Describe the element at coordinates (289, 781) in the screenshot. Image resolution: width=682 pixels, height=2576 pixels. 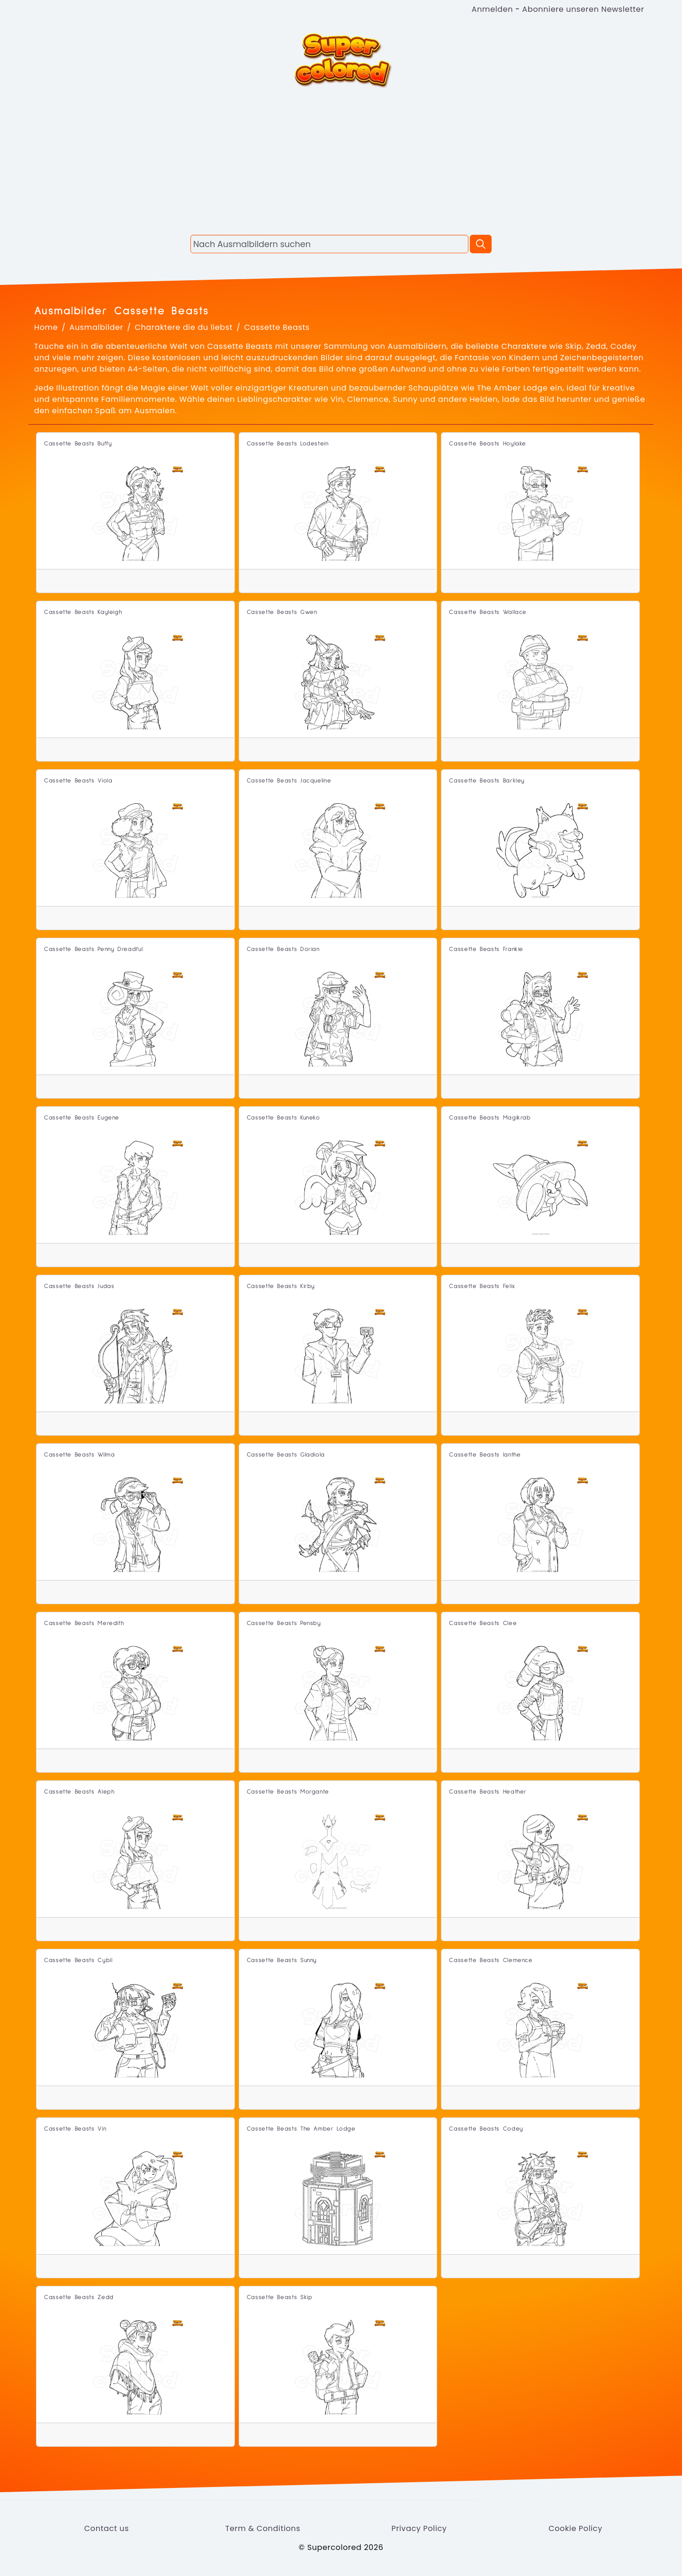
I see `Cassette Beasts Jacqueline` at that location.